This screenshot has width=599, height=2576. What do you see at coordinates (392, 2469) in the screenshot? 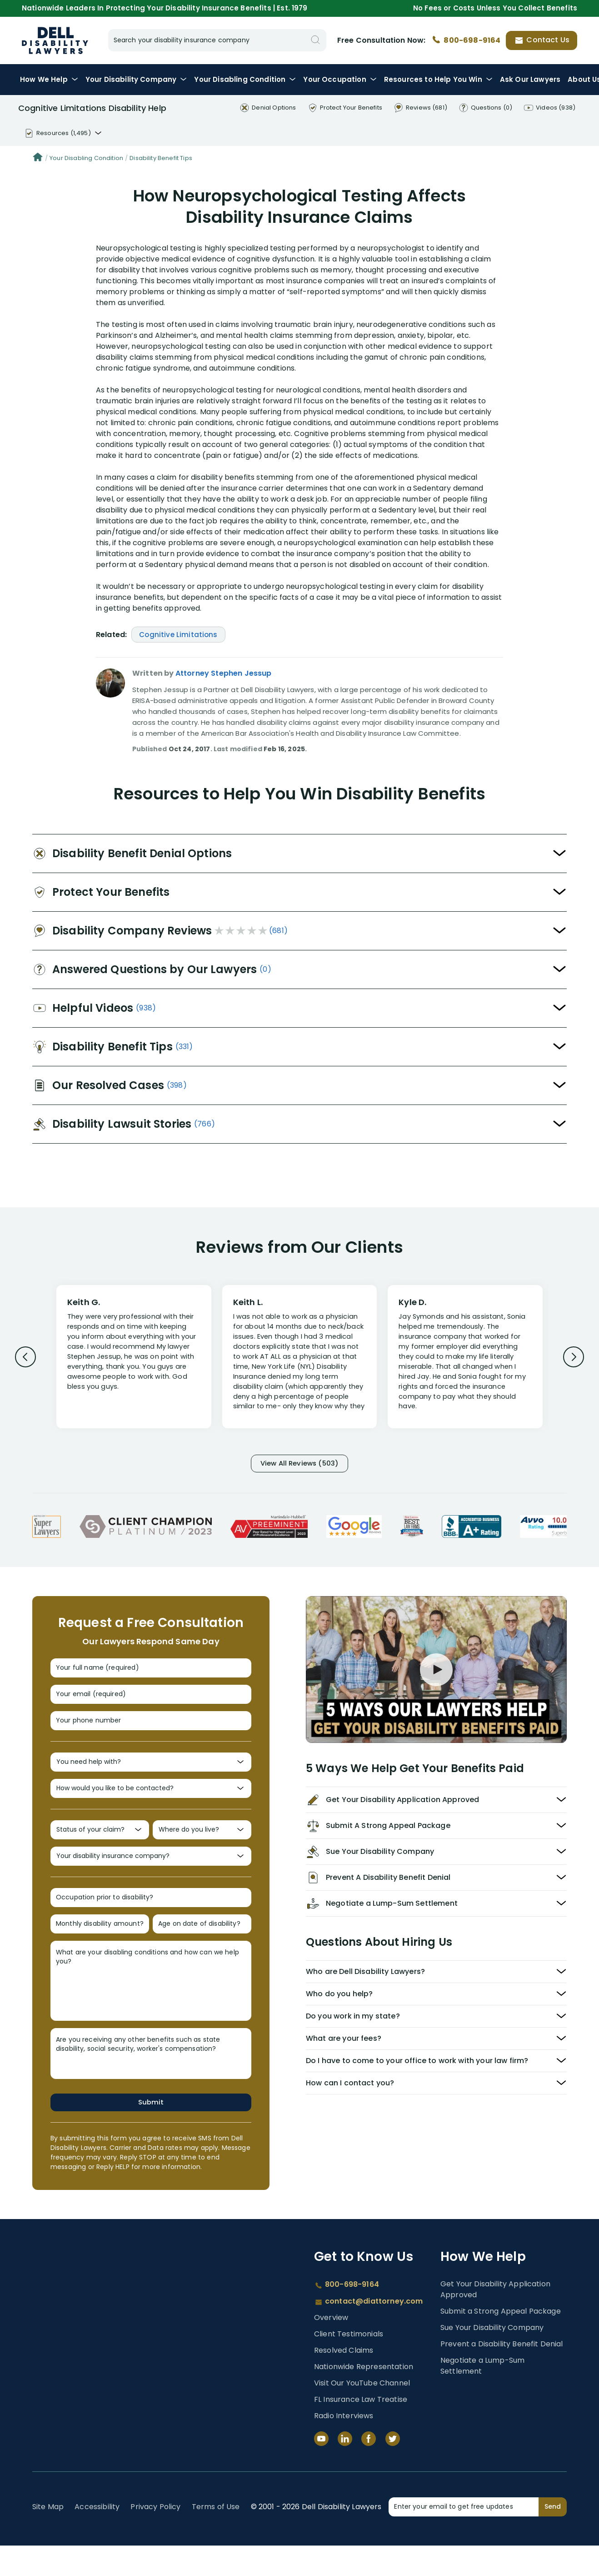
I see `[Twitter]` at bounding box center [392, 2469].